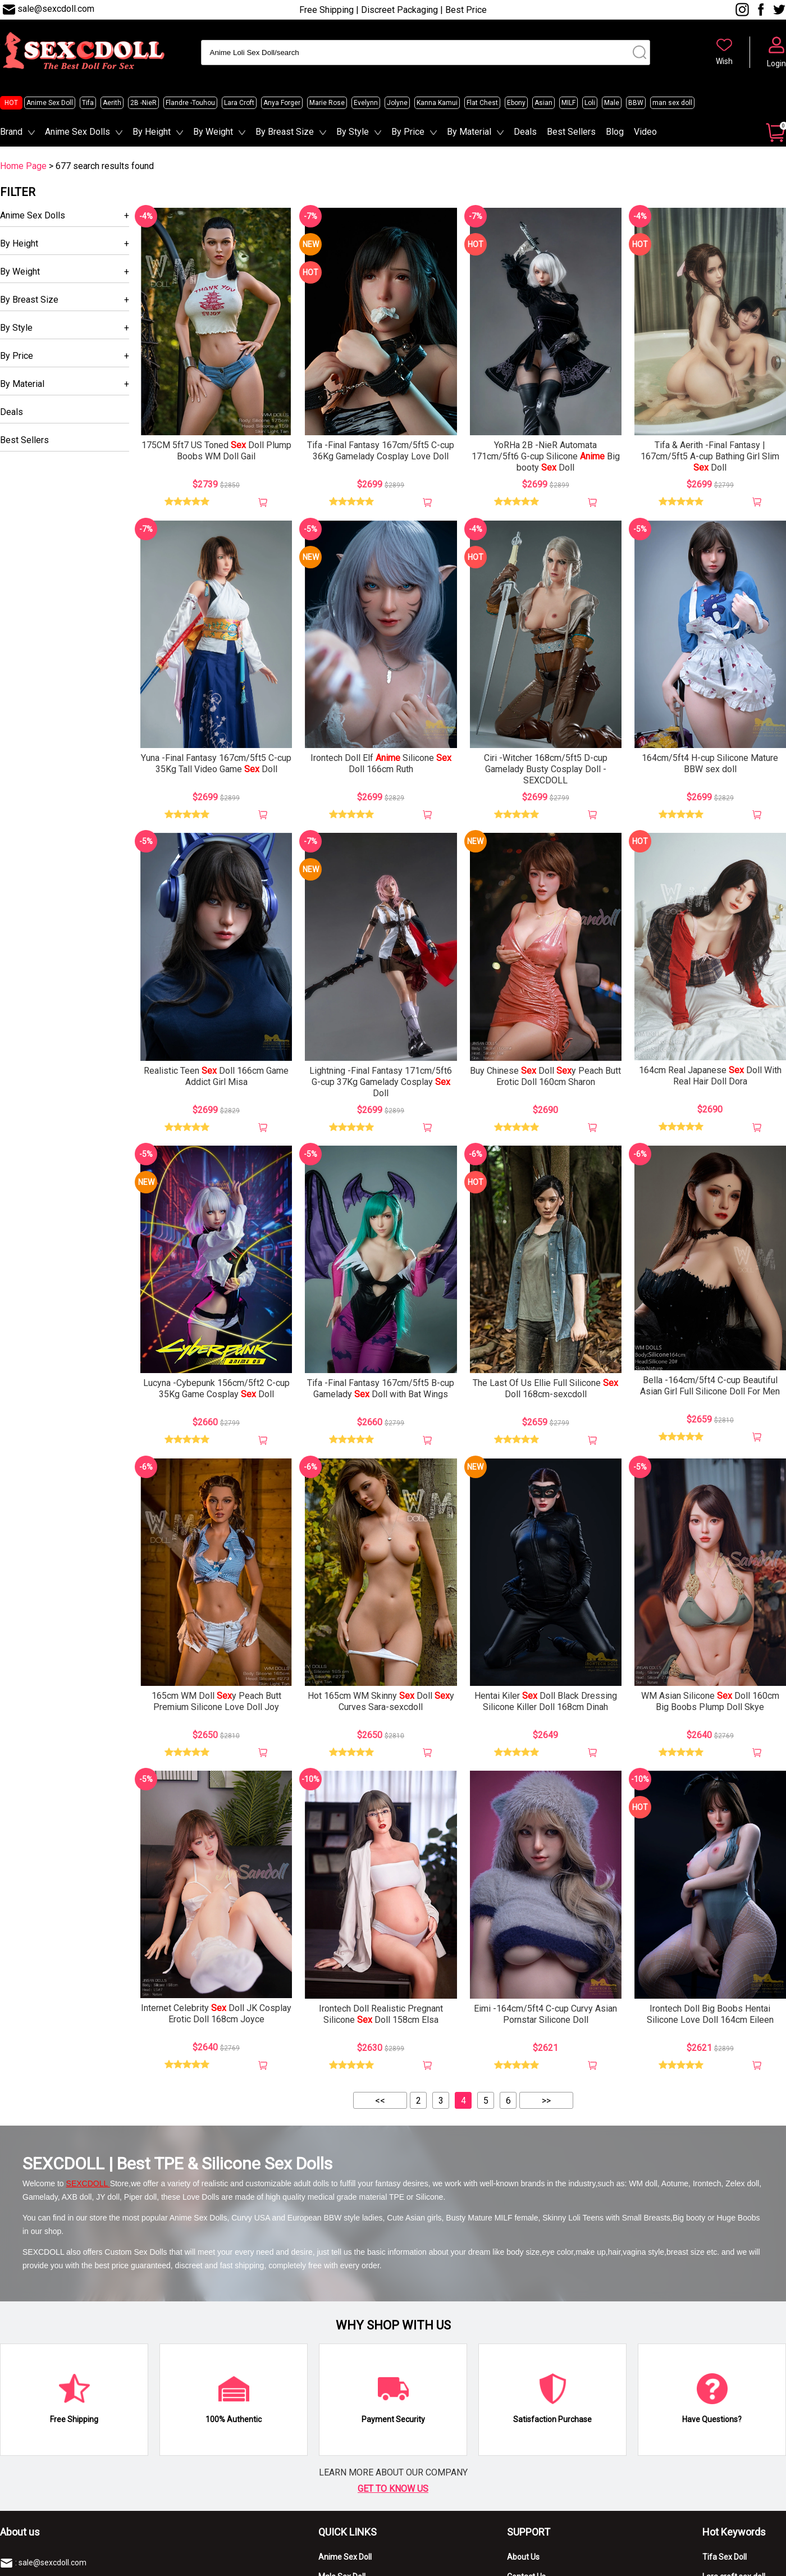 This screenshot has height=2576, width=786. Describe the element at coordinates (710, 2014) in the screenshot. I see `Irontech Doll Big Boobs Hentai Silicone Love Doll 164cm Eileen` at that location.